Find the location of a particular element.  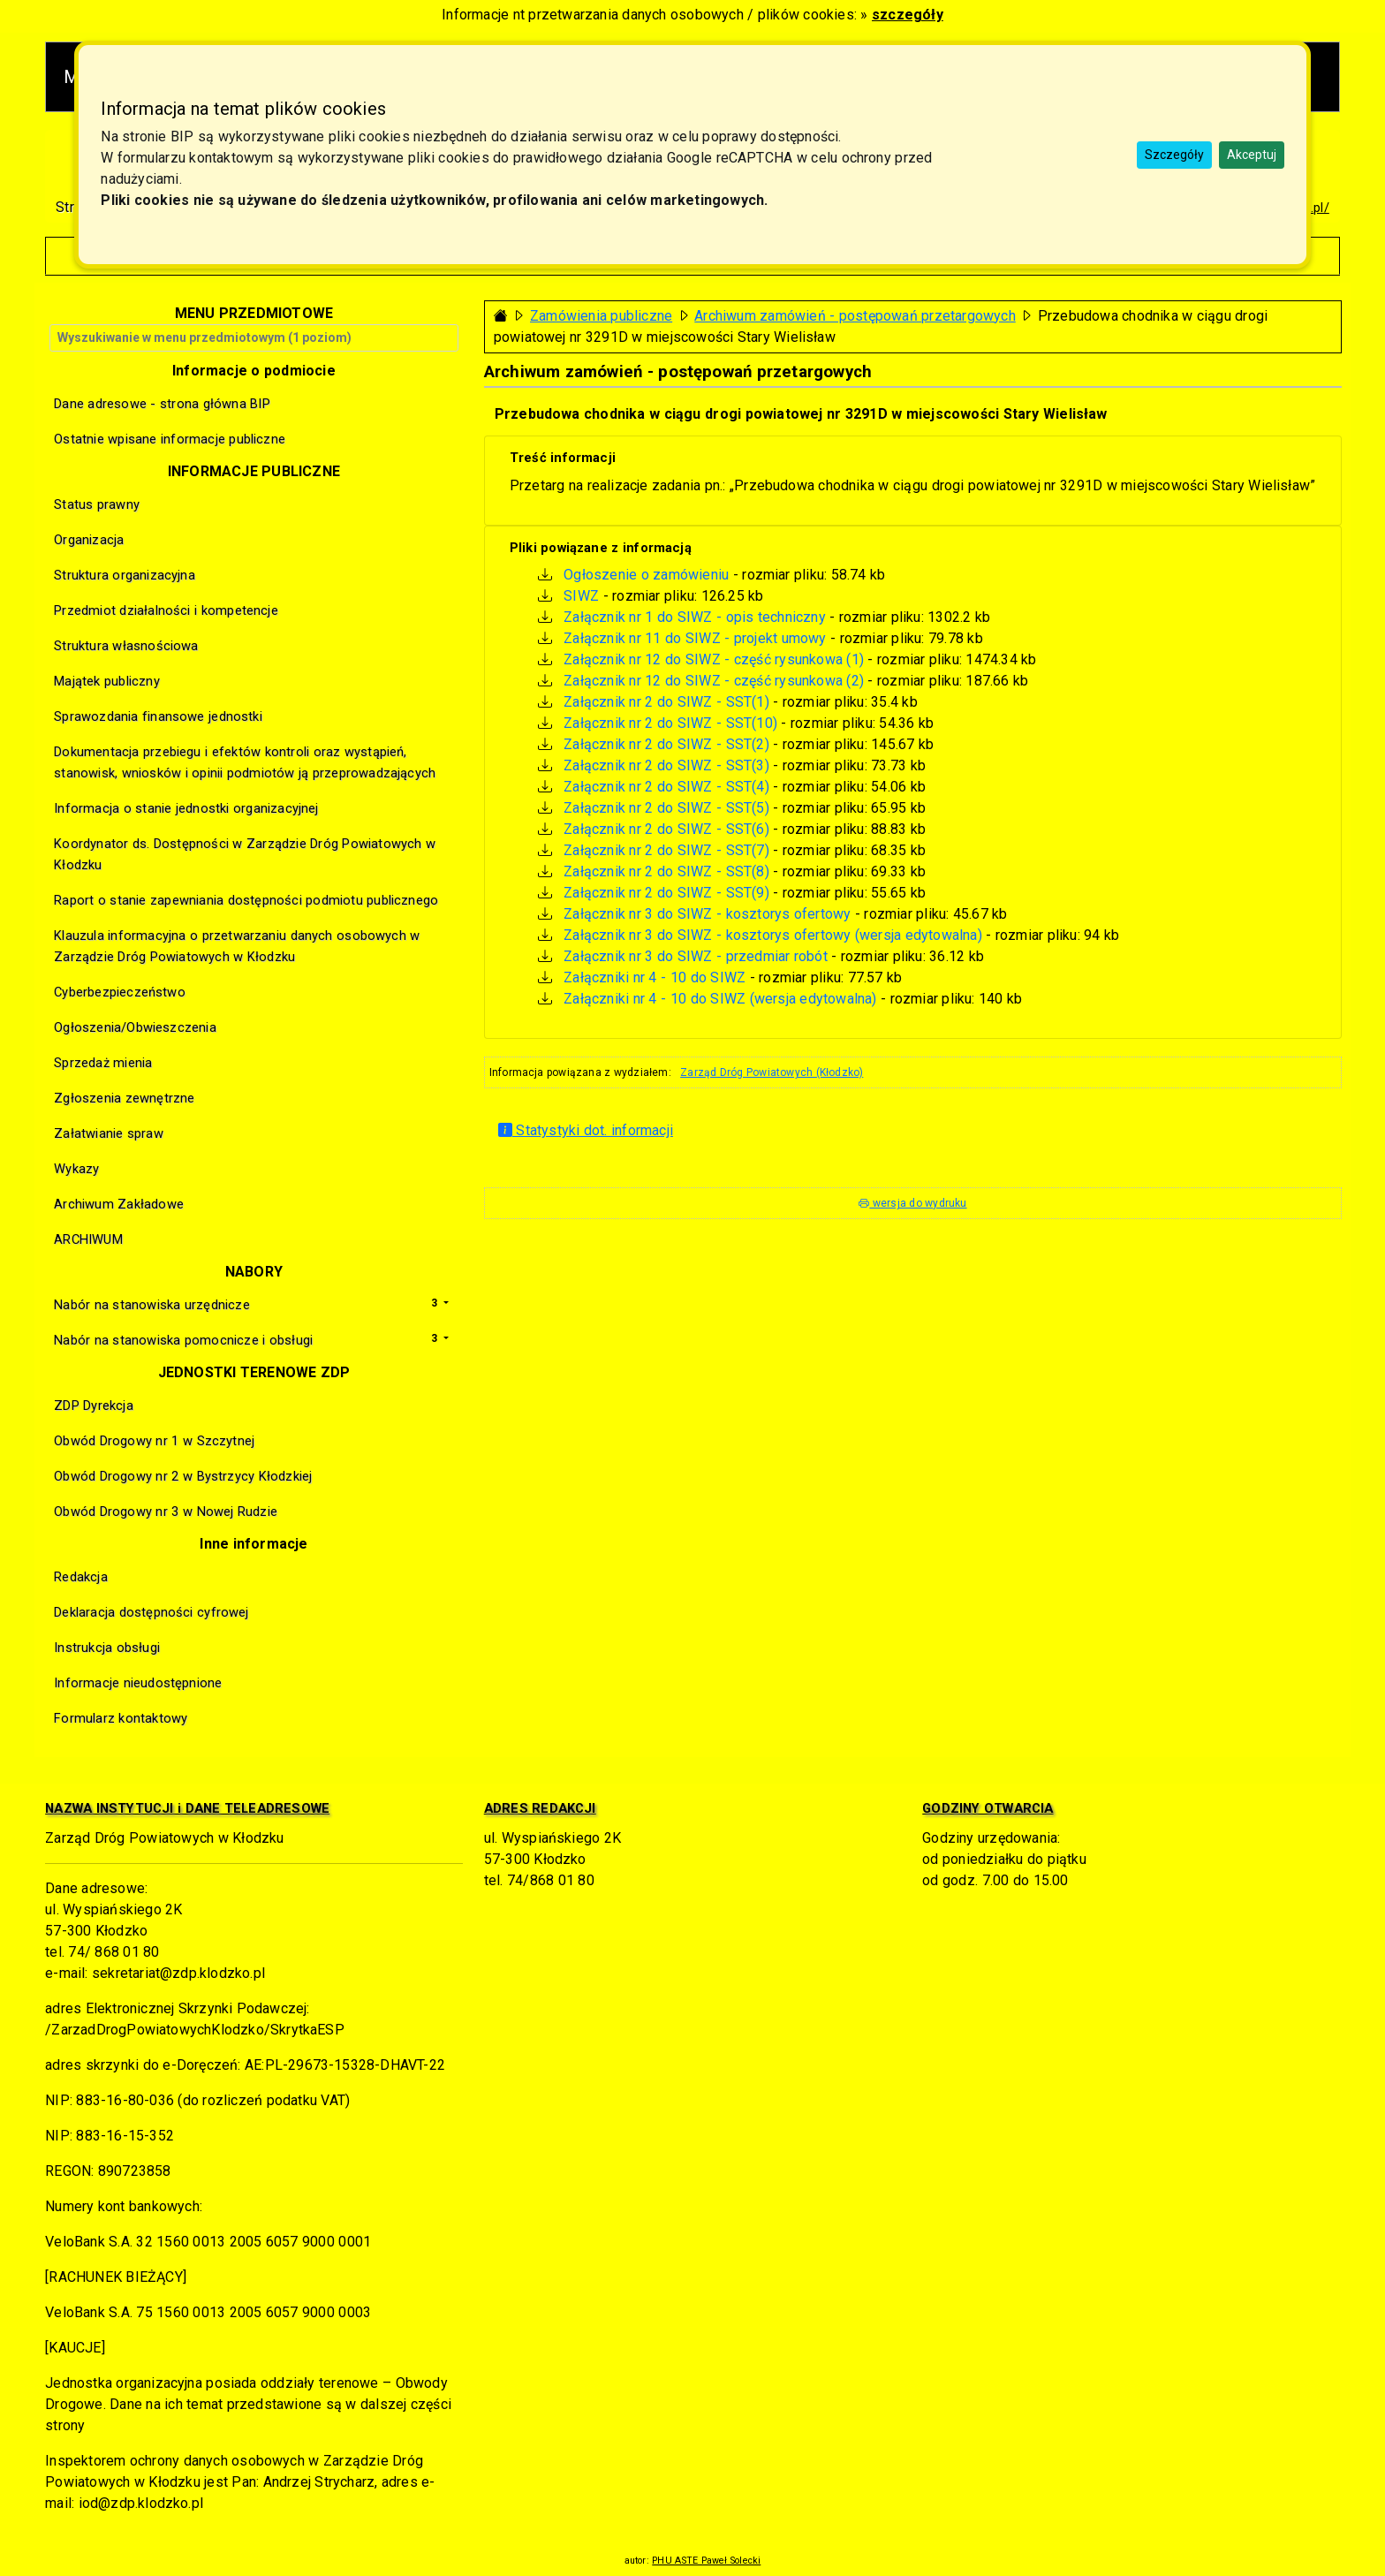

wersja do wydruku is located at coordinates (912, 1203).